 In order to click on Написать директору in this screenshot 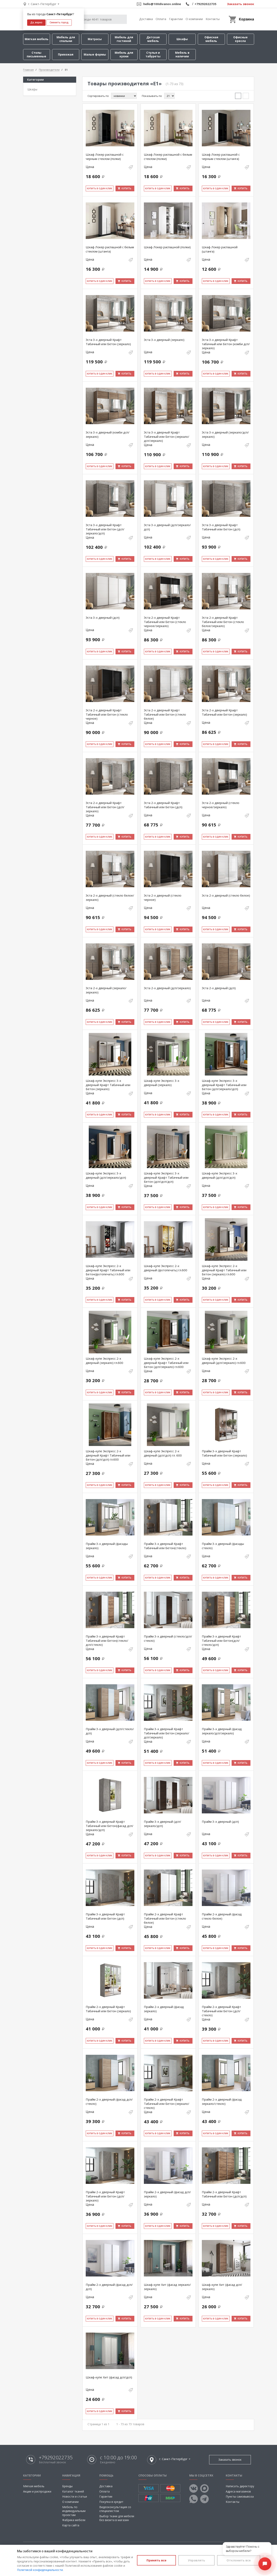, I will do `click(240, 2486)`.